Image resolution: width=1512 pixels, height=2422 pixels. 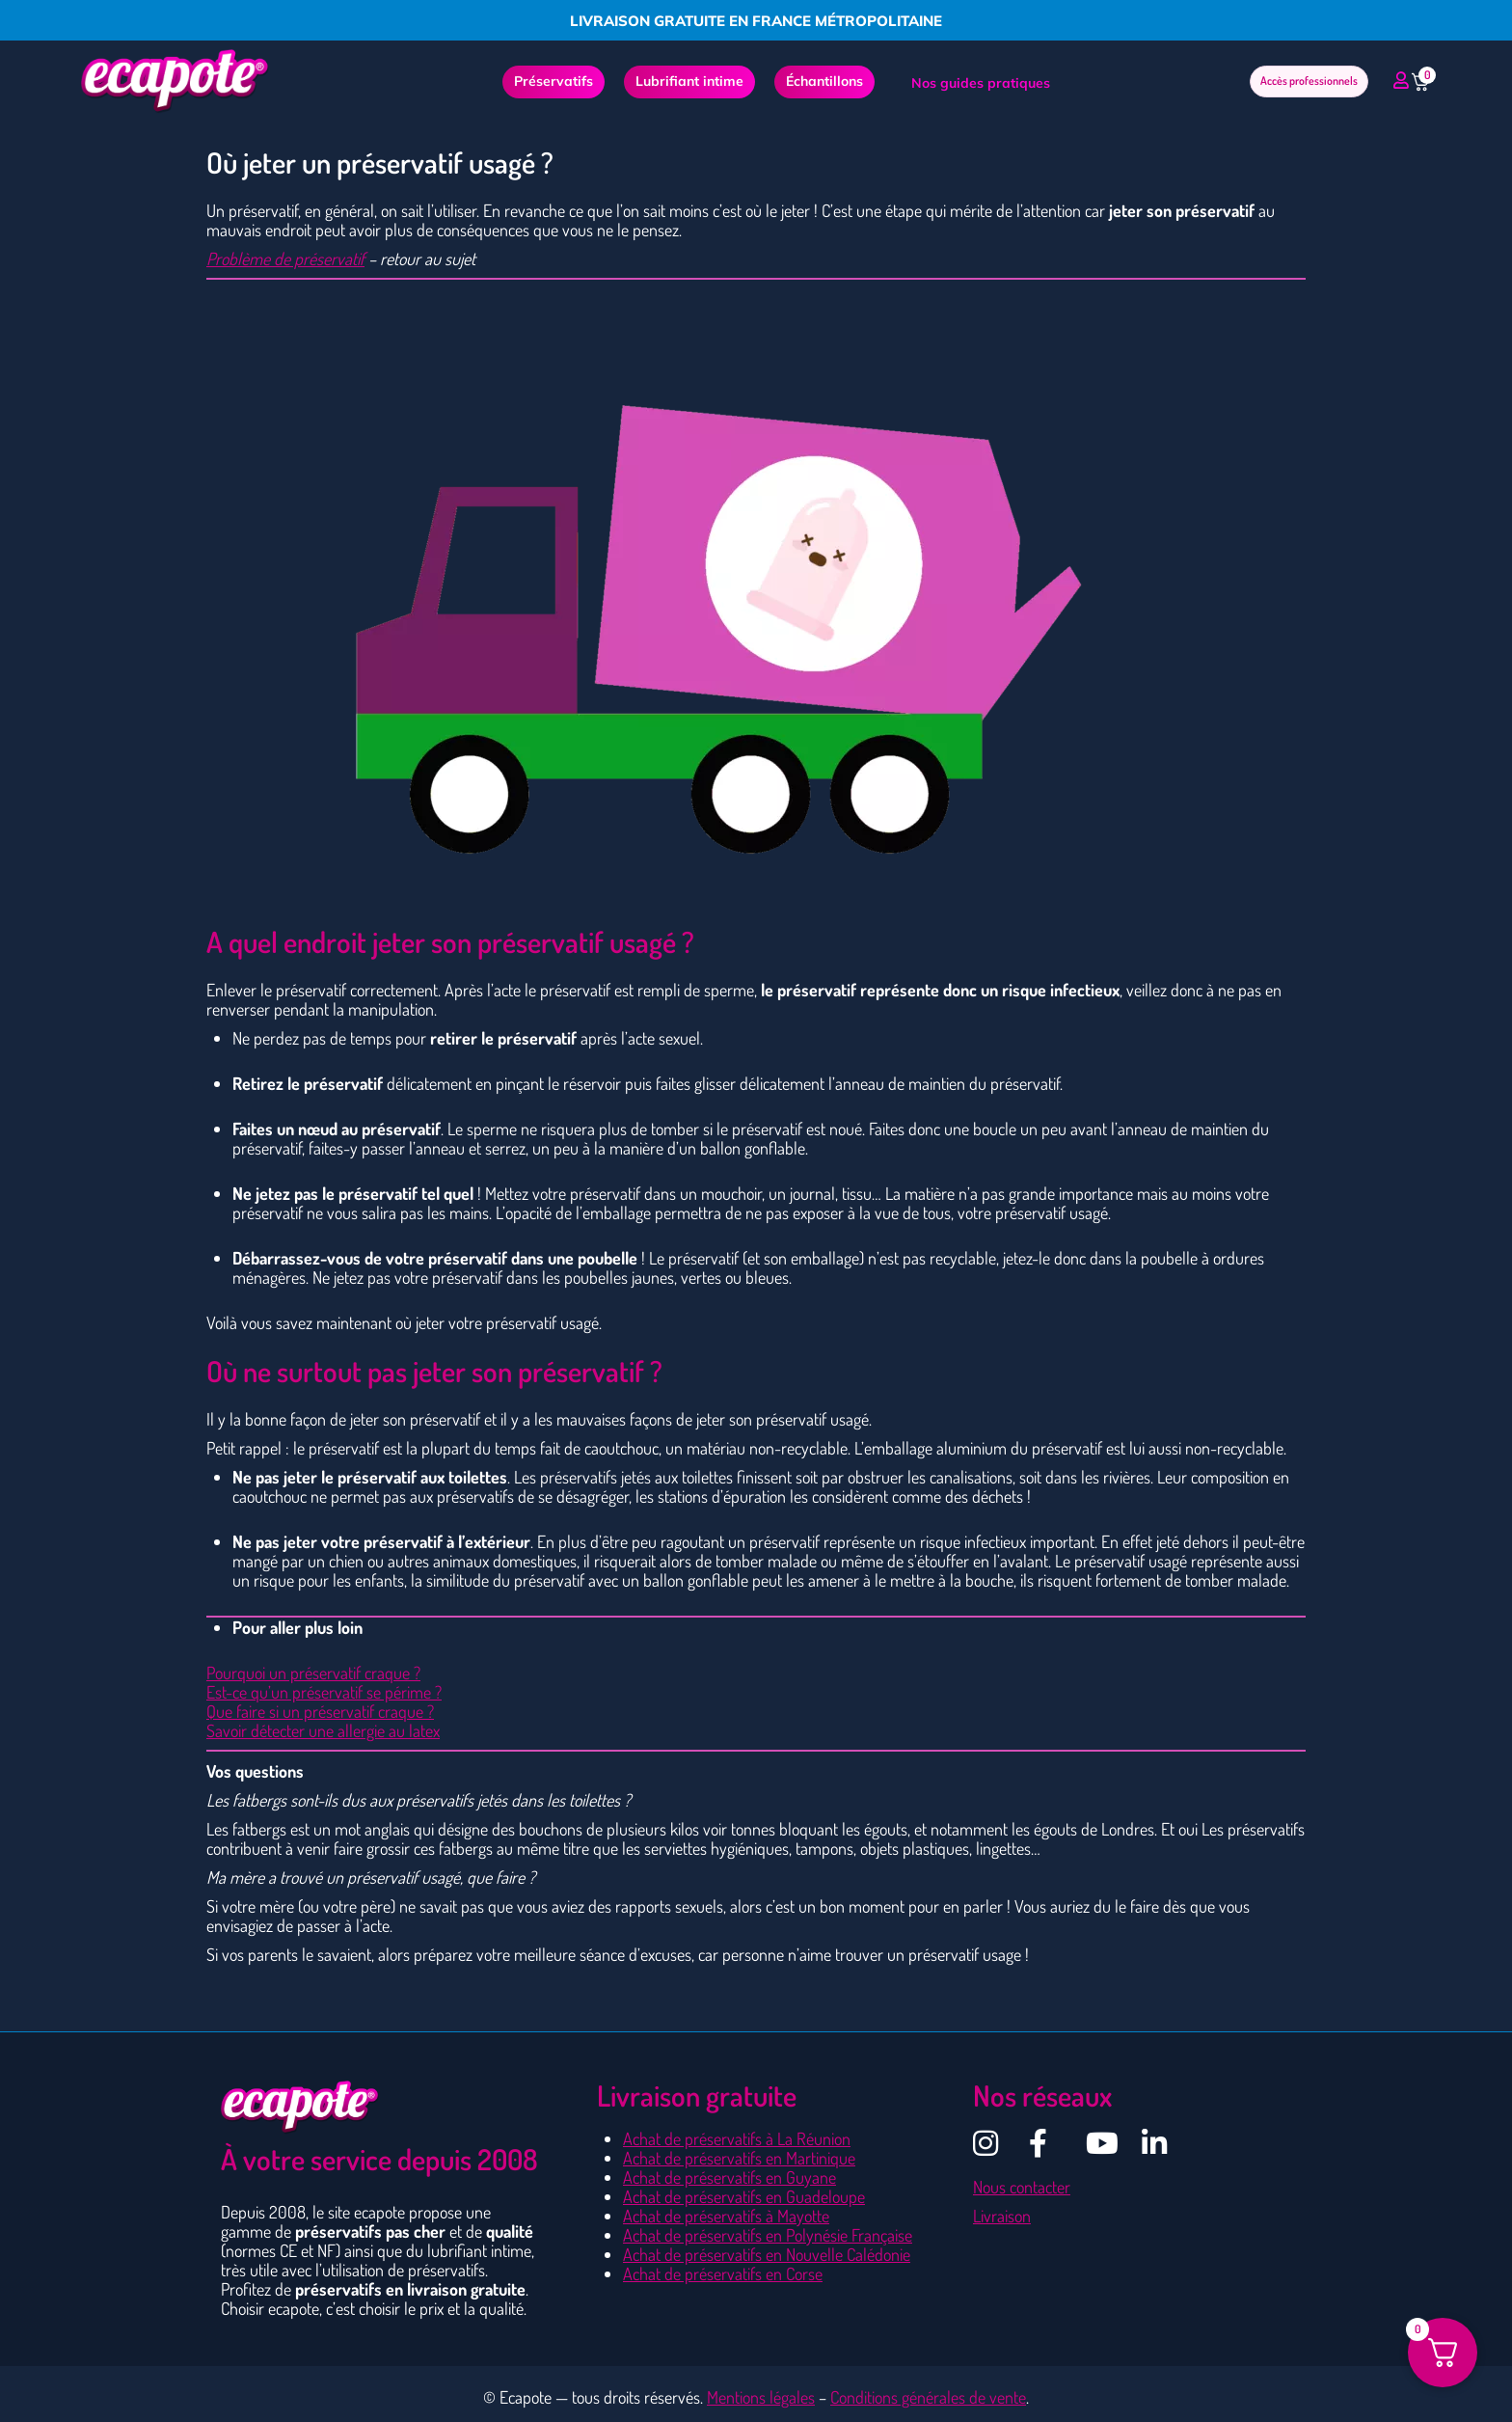 What do you see at coordinates (767, 2234) in the screenshot?
I see `Achat de préservatifs en Polynésie Française` at bounding box center [767, 2234].